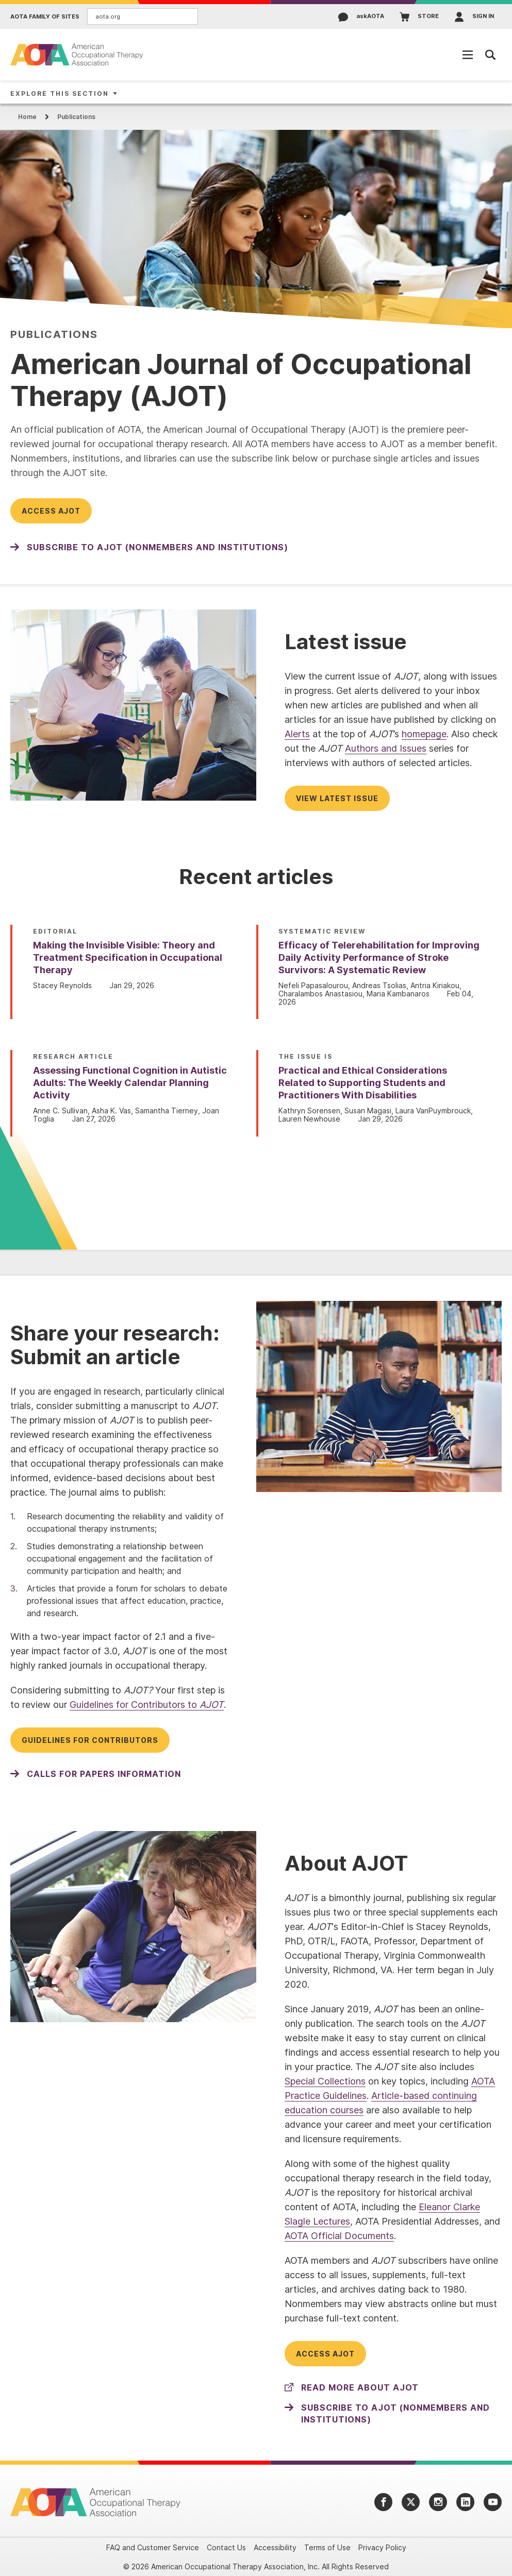 This screenshot has width=512, height=2576. What do you see at coordinates (467, 54) in the screenshot?
I see `[Open Mobile Menu]` at bounding box center [467, 54].